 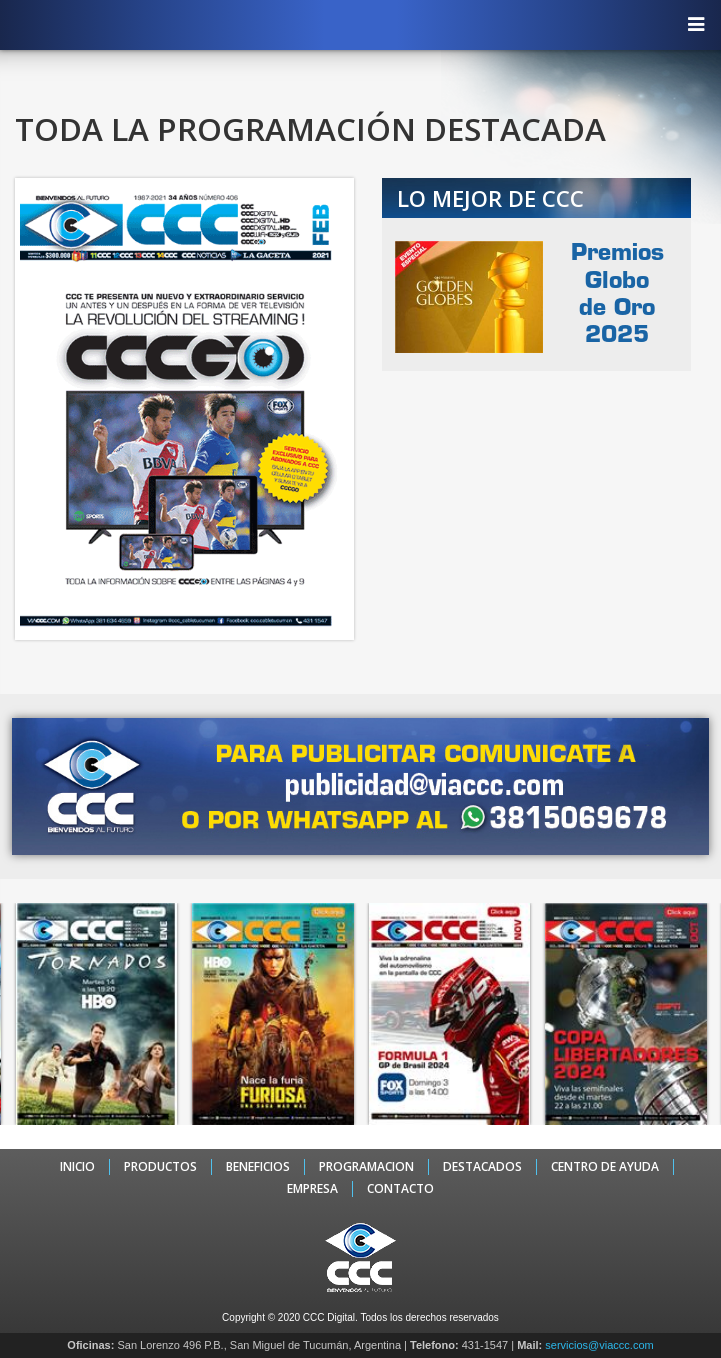 What do you see at coordinates (400, 1189) in the screenshot?
I see `CONTACTO` at bounding box center [400, 1189].